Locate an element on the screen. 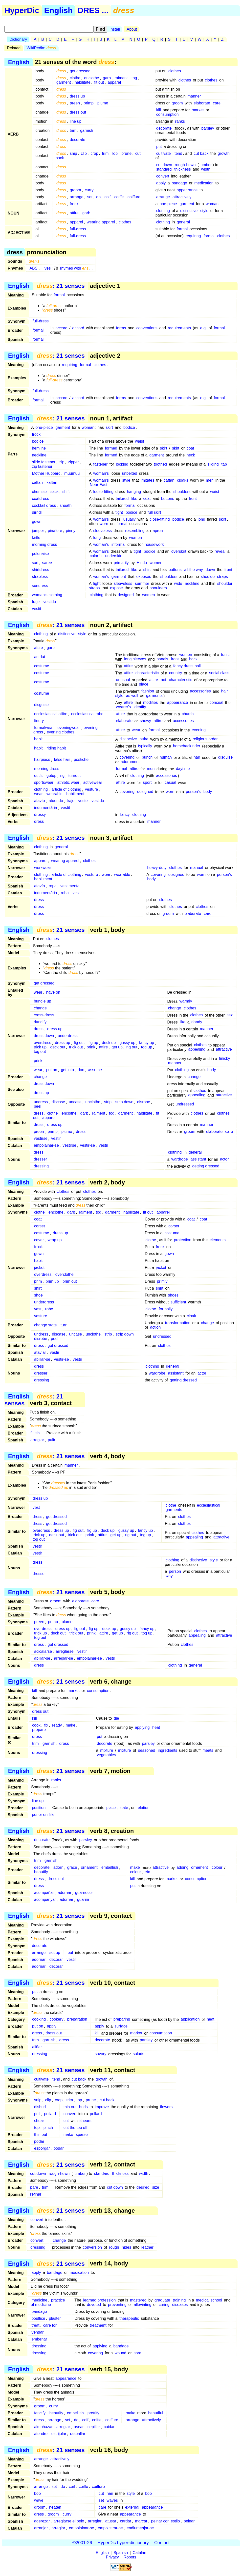 The image size is (242, 2576). sparse is located at coordinates (82, 2134).